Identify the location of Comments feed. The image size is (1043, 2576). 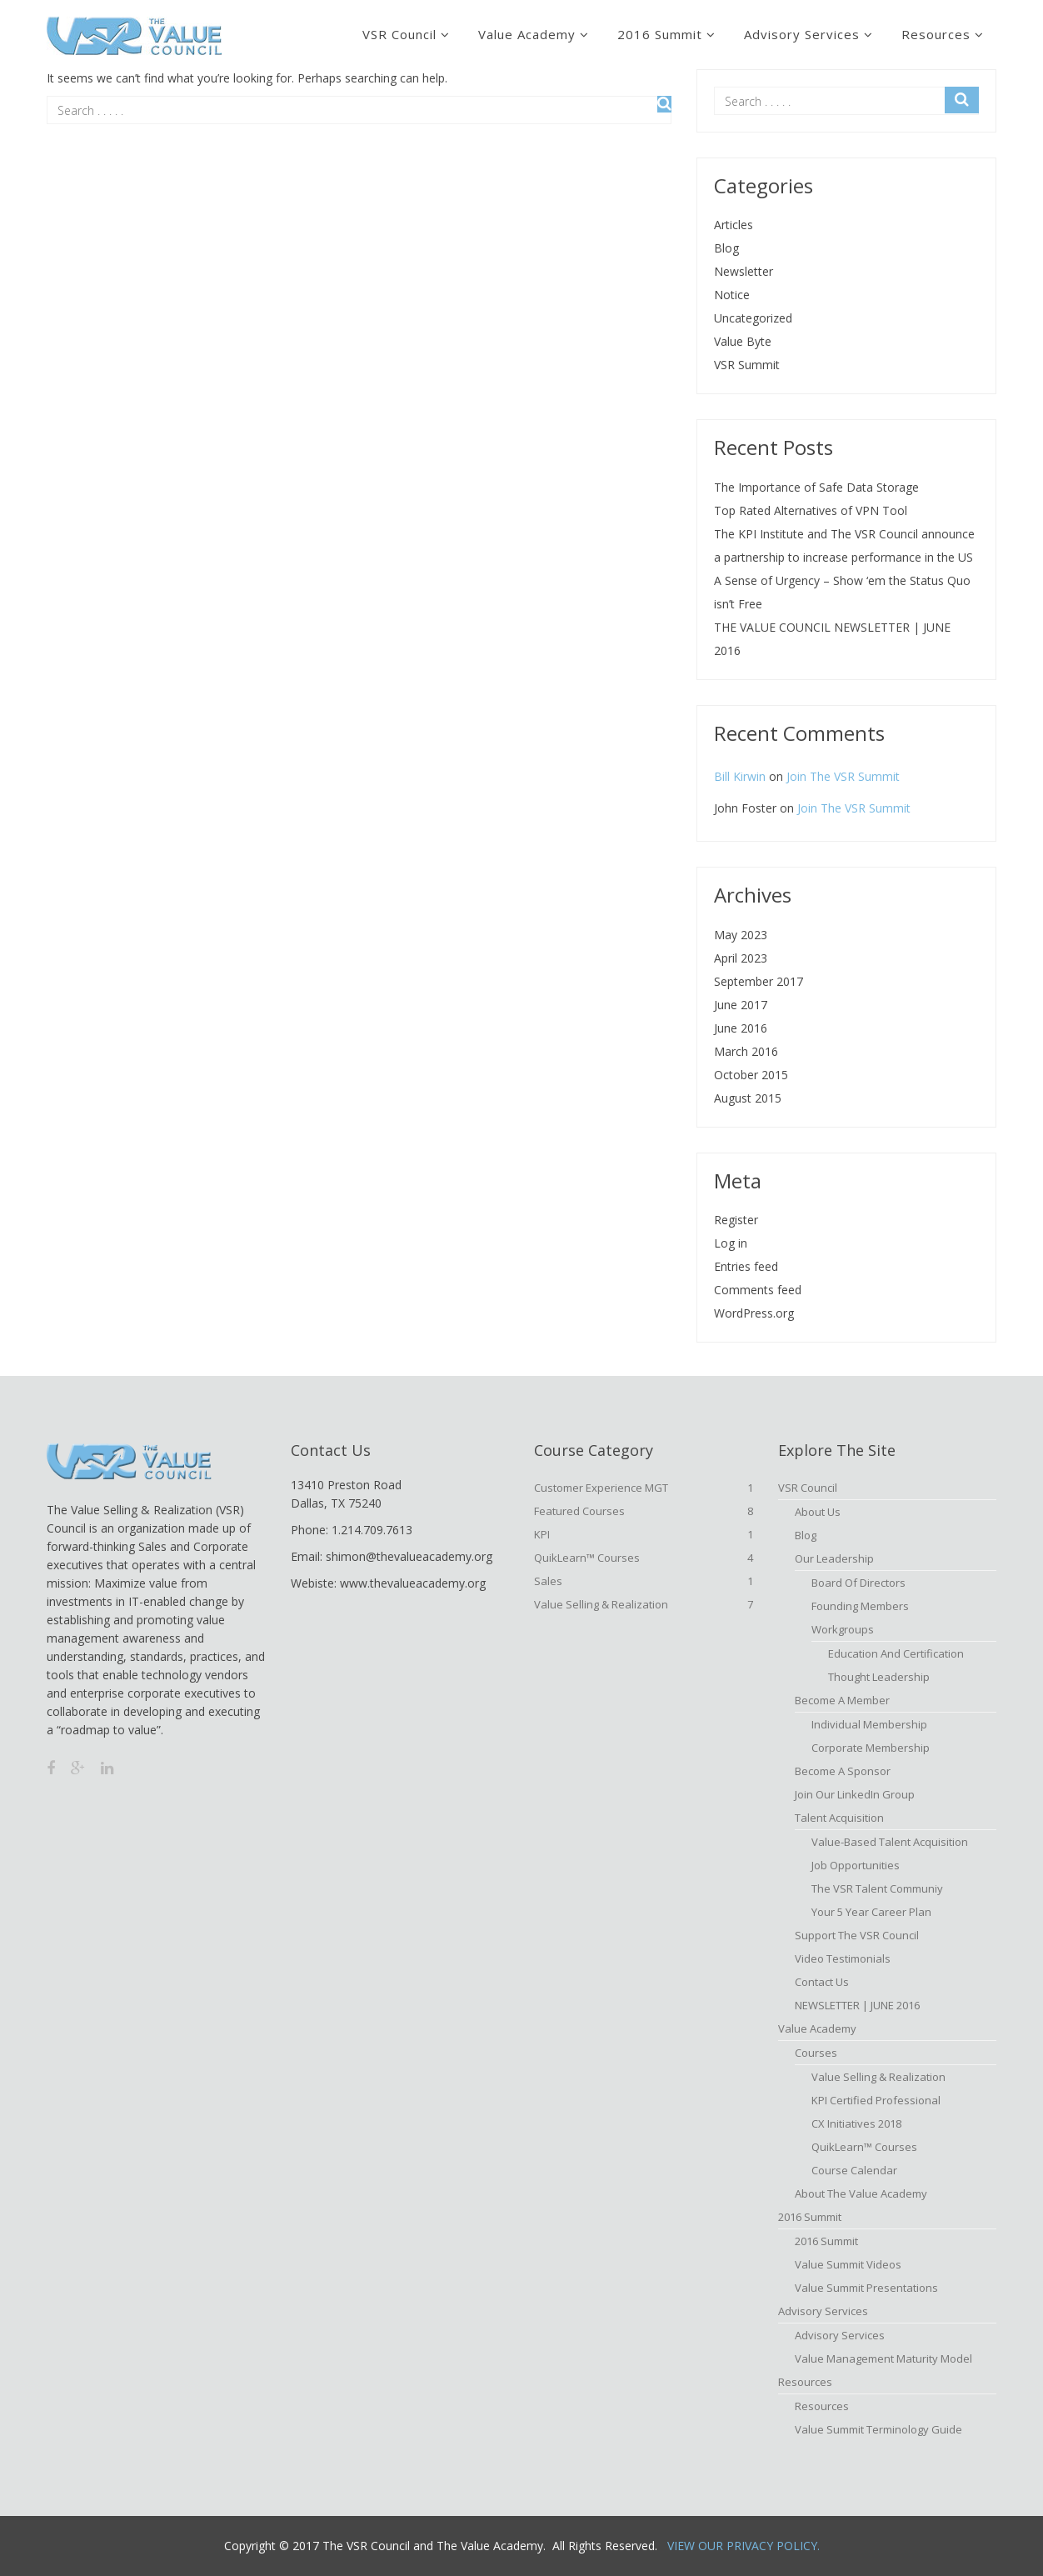
(757, 1290).